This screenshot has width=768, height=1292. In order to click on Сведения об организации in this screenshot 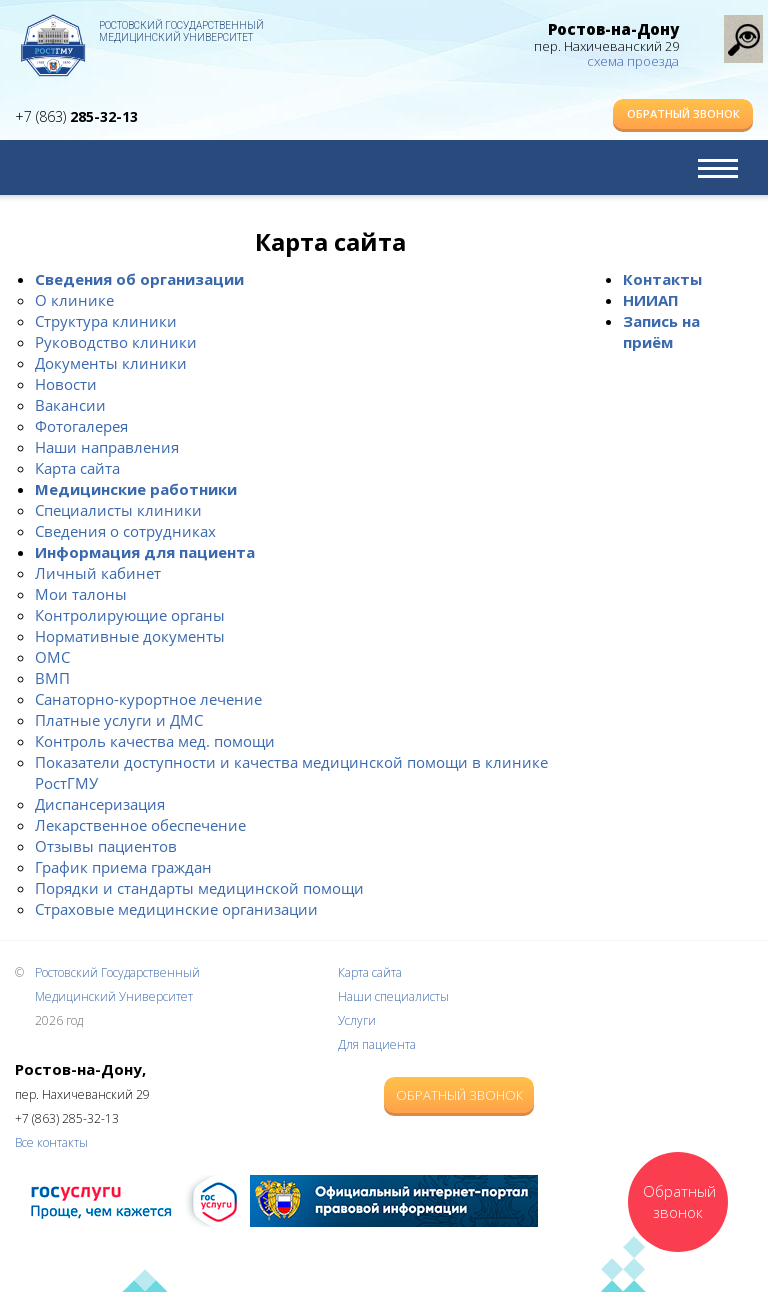, I will do `click(139, 279)`.